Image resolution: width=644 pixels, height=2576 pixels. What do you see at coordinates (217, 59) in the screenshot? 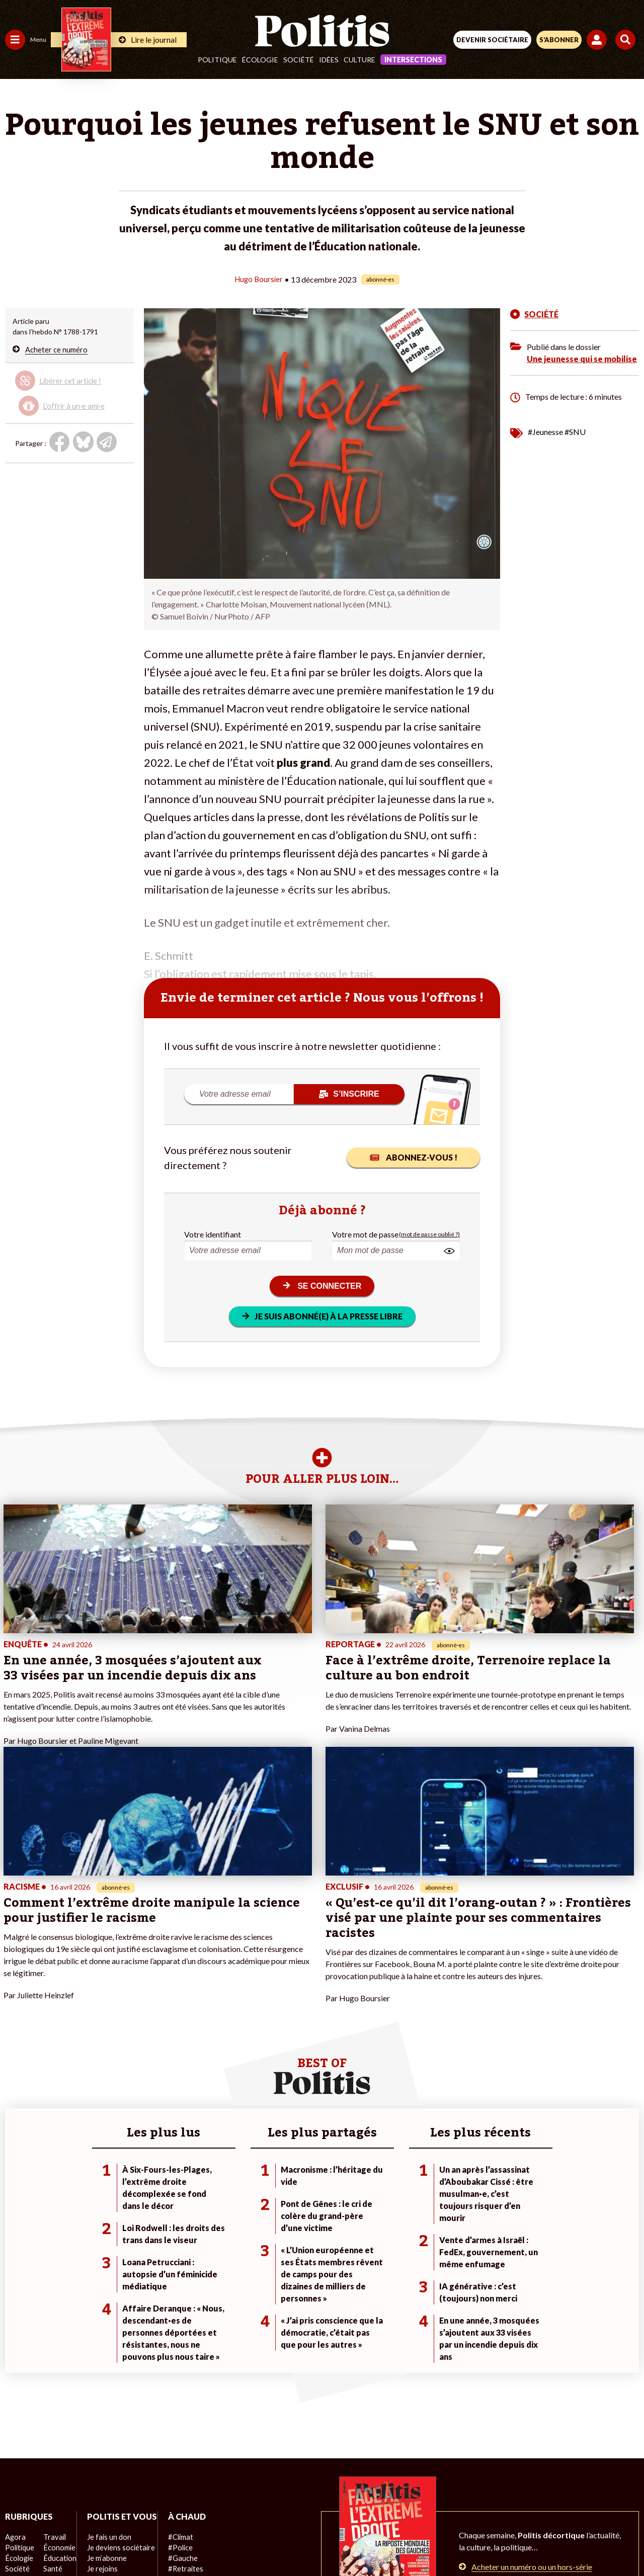
I see `Politique` at bounding box center [217, 59].